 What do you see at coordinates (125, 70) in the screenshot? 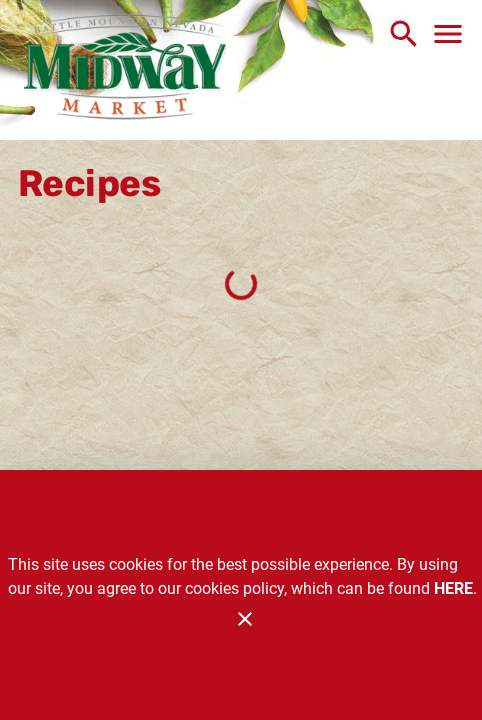
I see `[Midway Market]` at bounding box center [125, 70].